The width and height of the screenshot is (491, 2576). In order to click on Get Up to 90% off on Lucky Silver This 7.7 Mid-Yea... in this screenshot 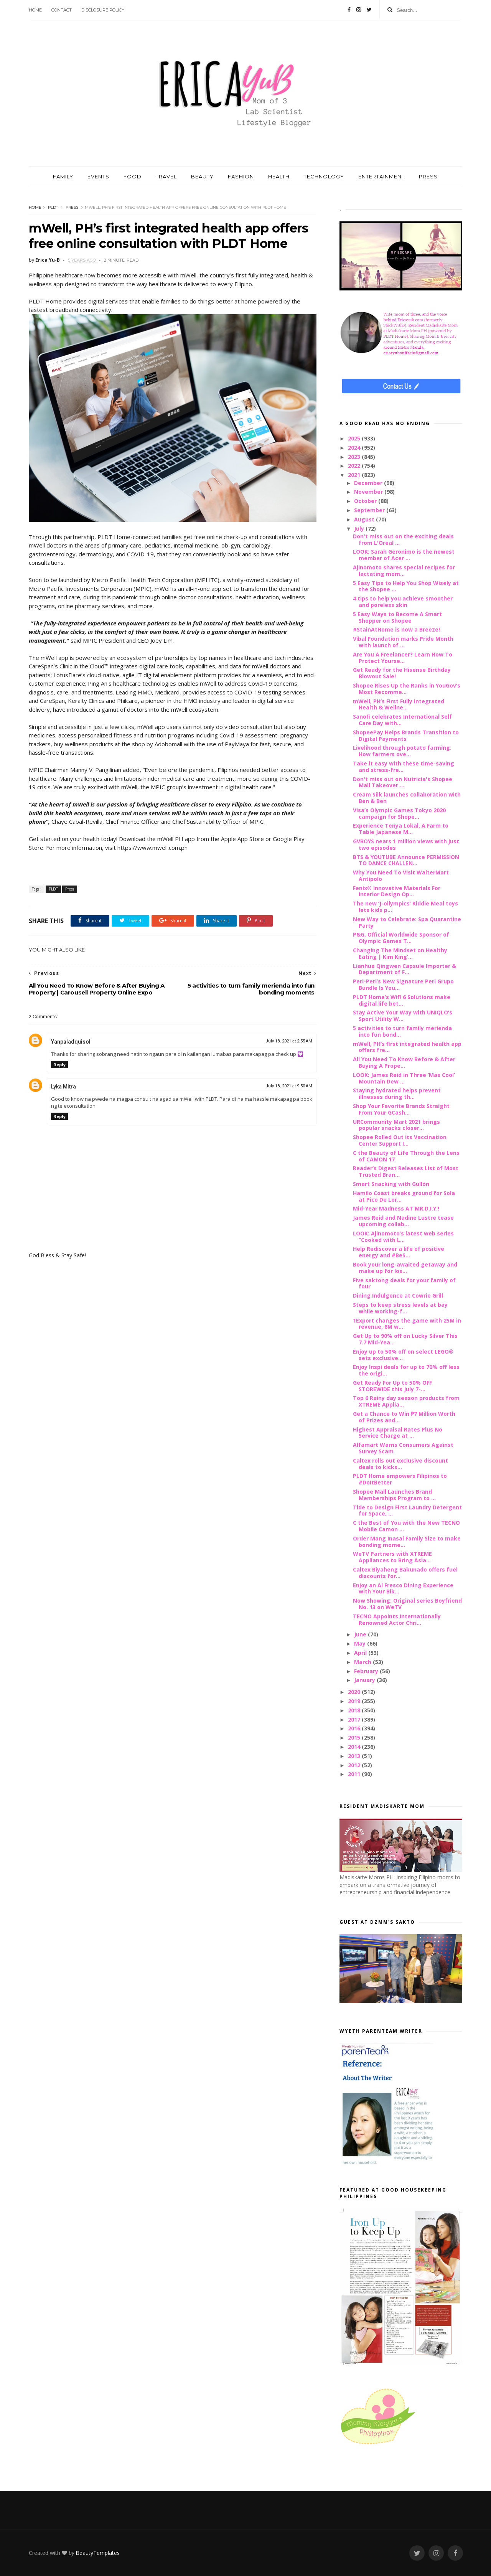, I will do `click(405, 1339)`.